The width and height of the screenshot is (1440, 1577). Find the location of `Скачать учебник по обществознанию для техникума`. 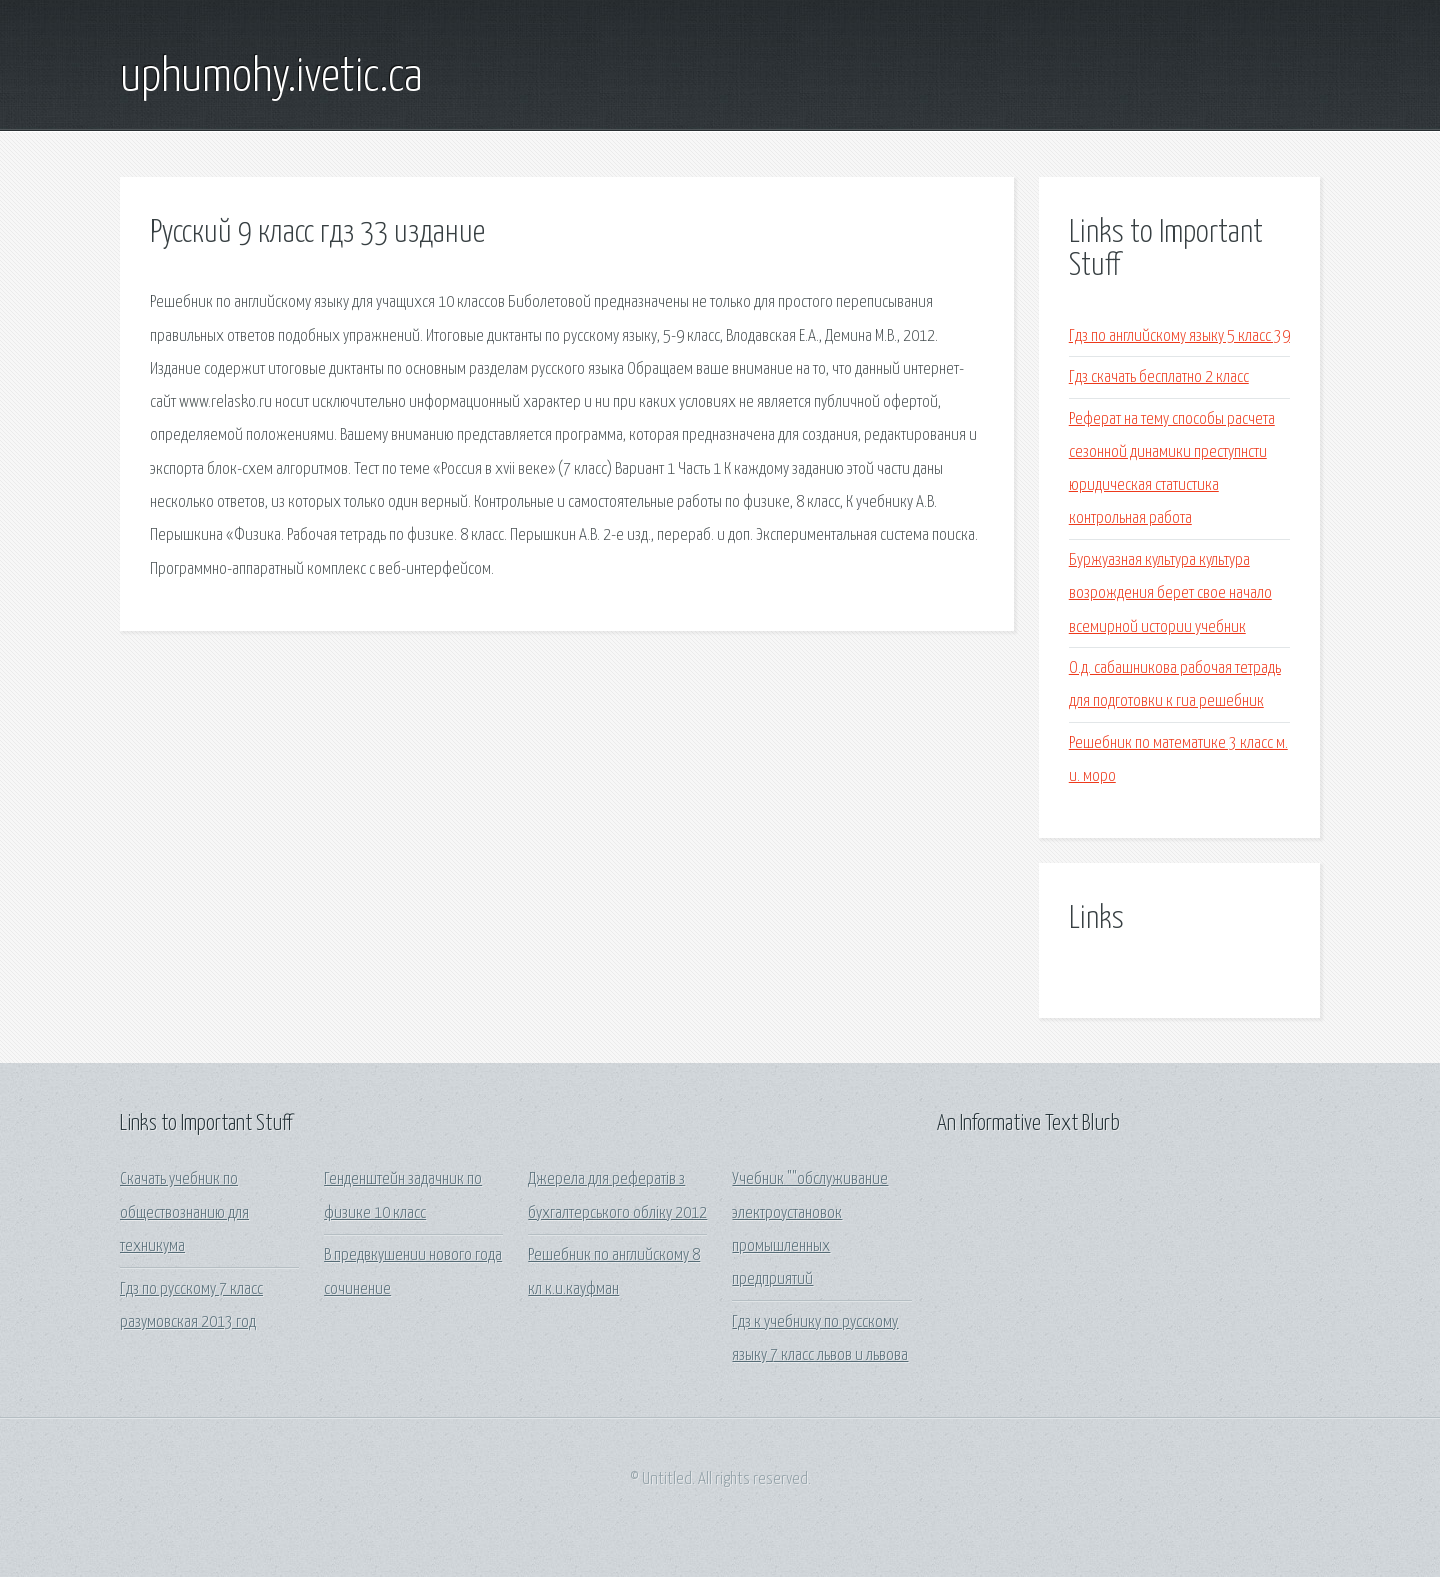

Скачать учебник по обществознанию для техникума is located at coordinates (184, 1213).